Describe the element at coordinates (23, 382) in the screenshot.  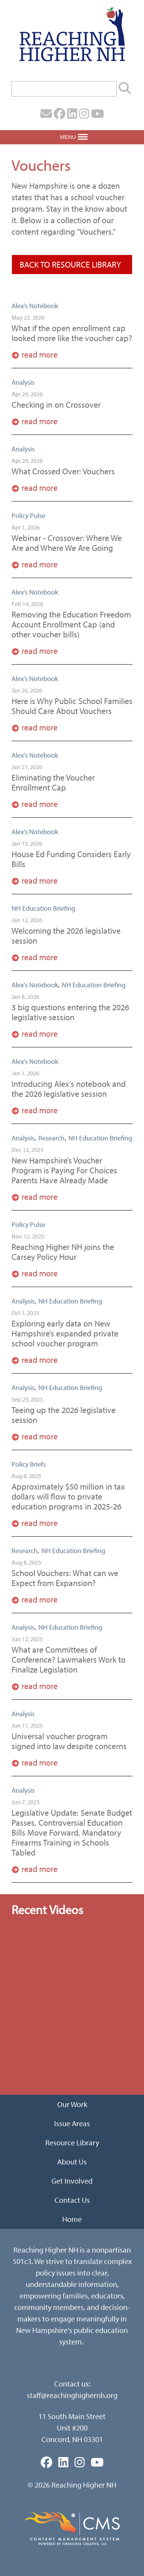
I see `Analysis` at that location.